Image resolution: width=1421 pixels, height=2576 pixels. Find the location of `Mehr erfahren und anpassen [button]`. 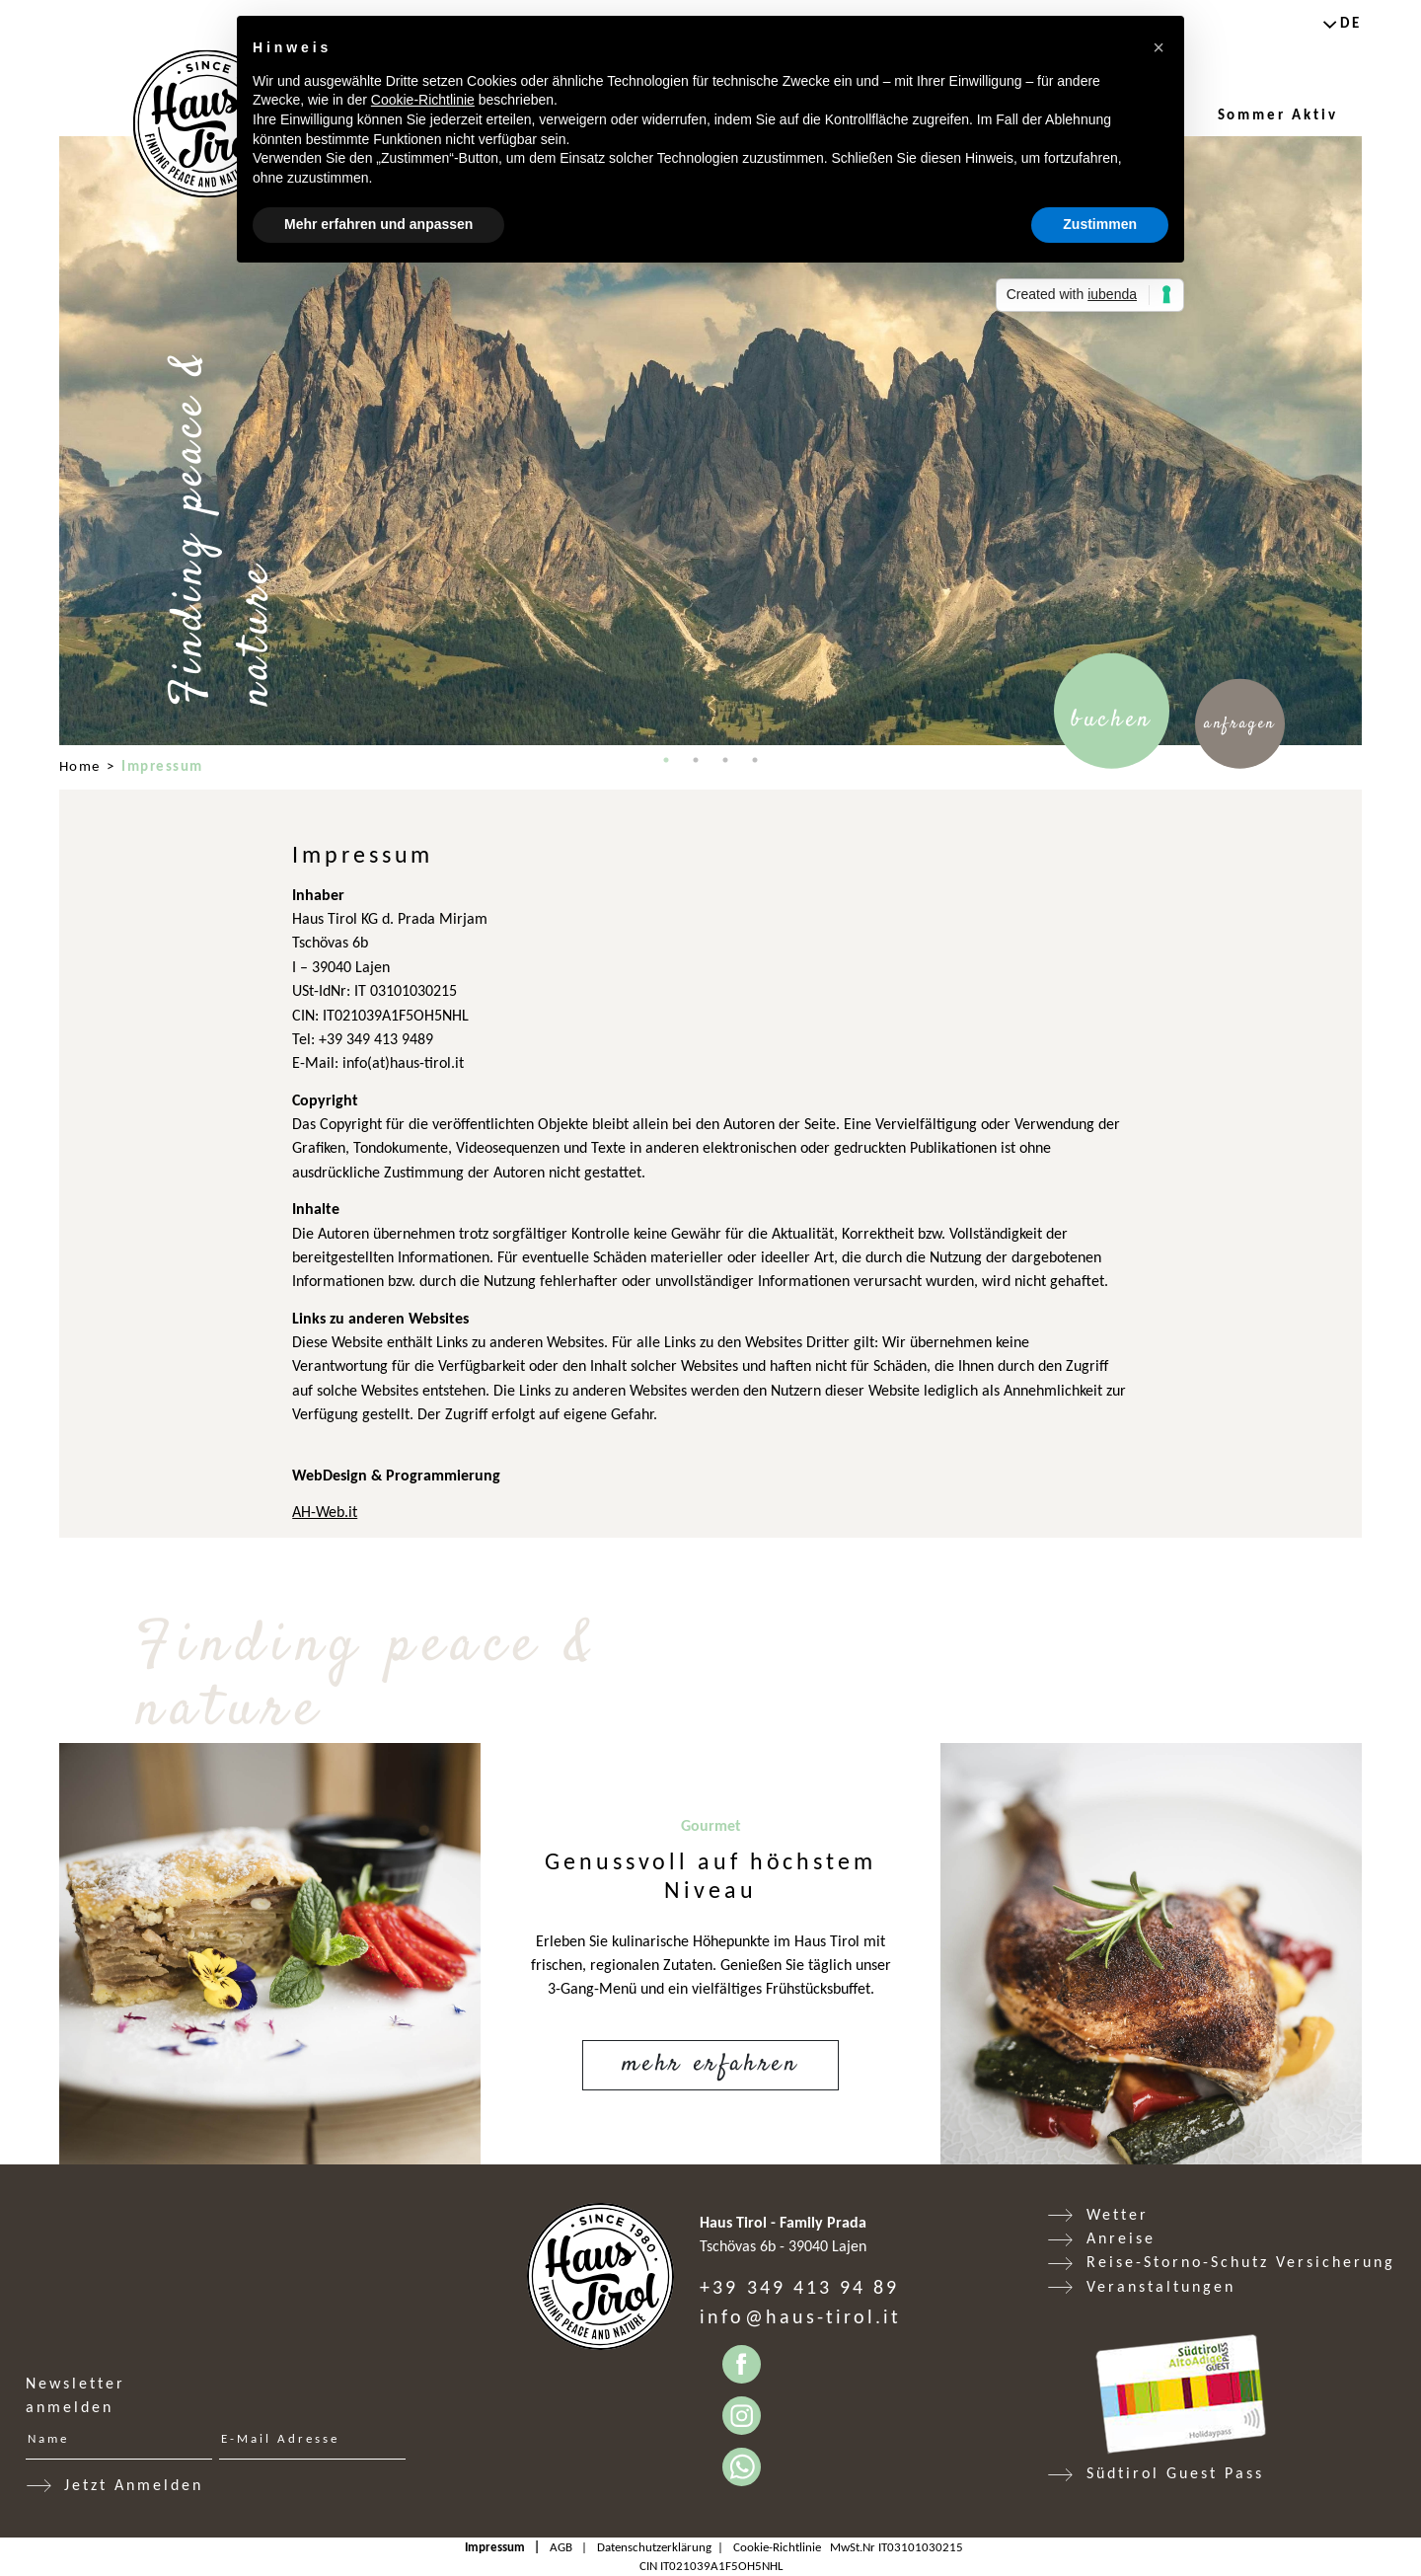

Mehr erfahren und anpassen [button] is located at coordinates (378, 224).